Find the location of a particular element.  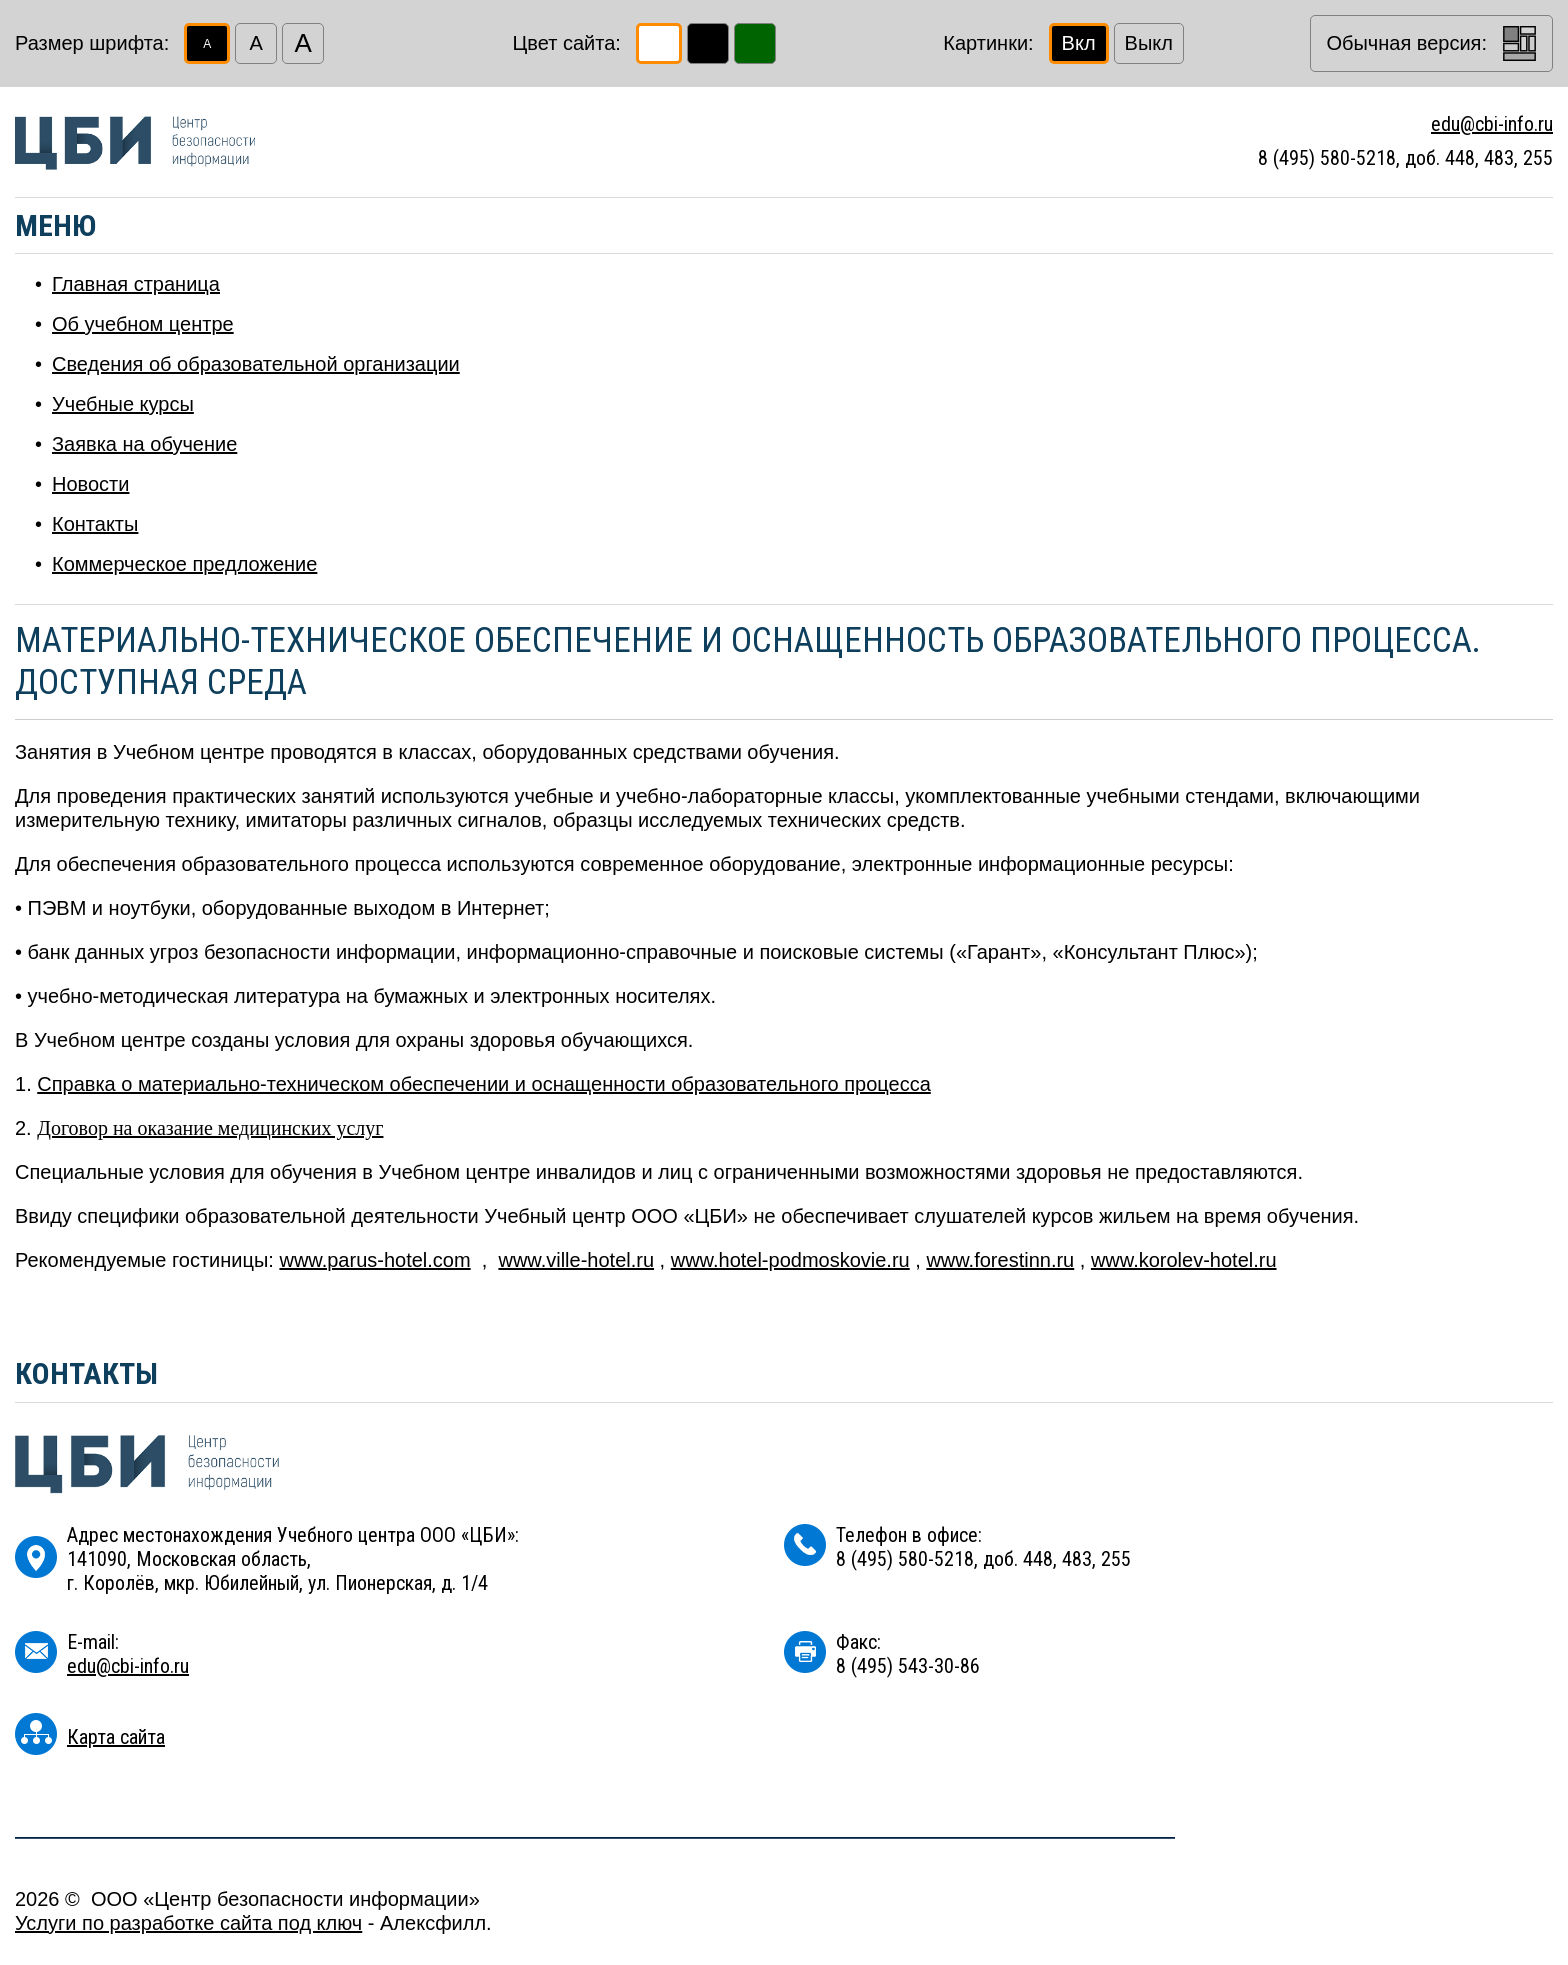

www.parus-hotel.com is located at coordinates (374, 1260).